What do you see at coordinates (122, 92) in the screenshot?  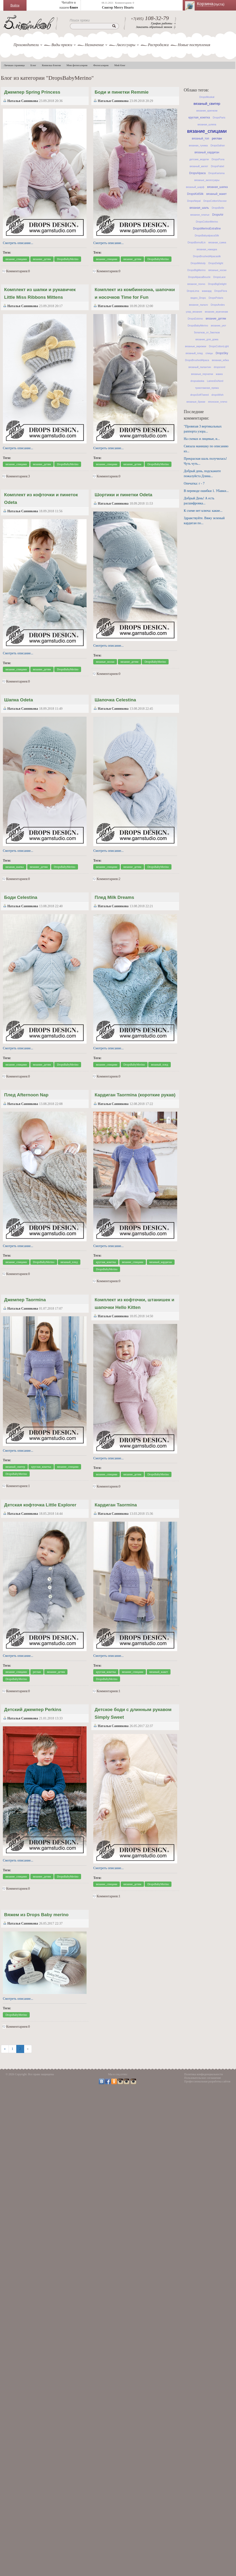 I see `Боди и пинетки Remmie` at bounding box center [122, 92].